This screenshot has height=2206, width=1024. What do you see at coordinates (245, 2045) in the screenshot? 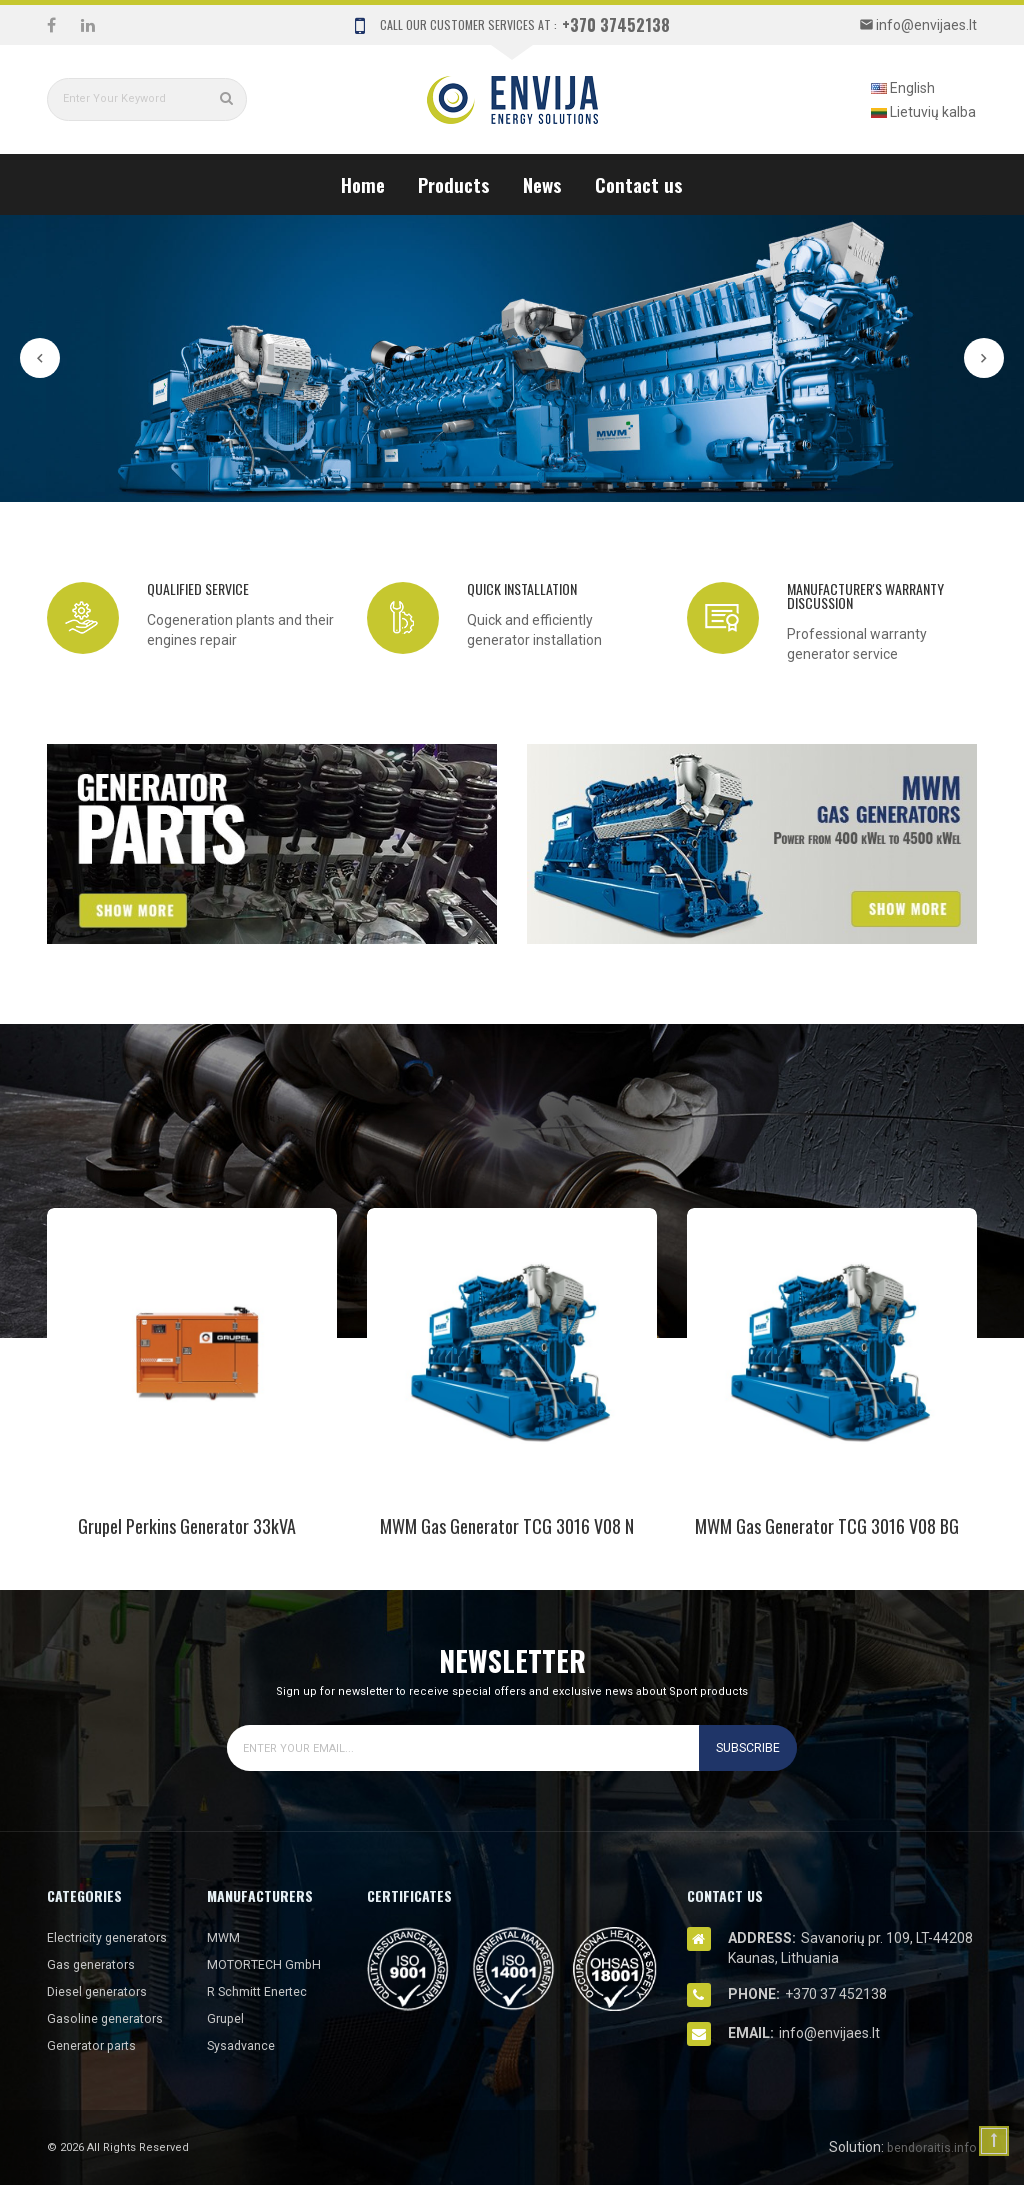
I see `Sysadvance` at bounding box center [245, 2045].